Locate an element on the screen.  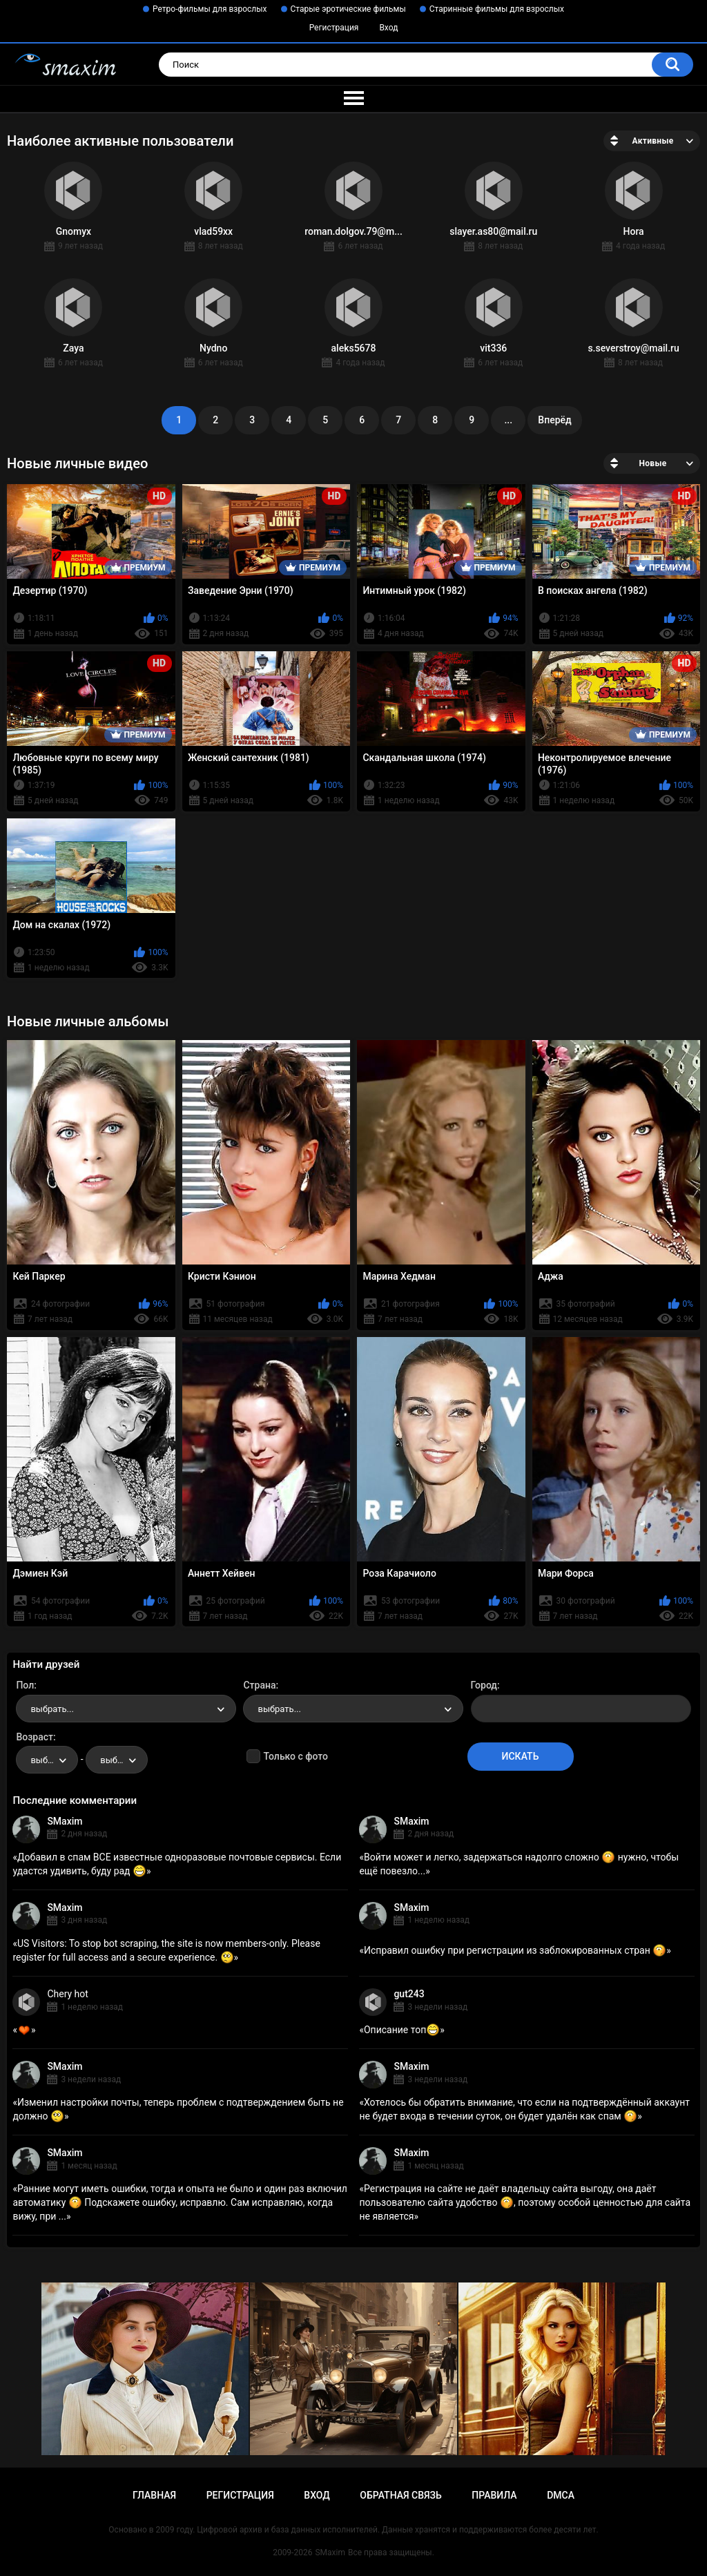
Город is located at coordinates (484, 1685).